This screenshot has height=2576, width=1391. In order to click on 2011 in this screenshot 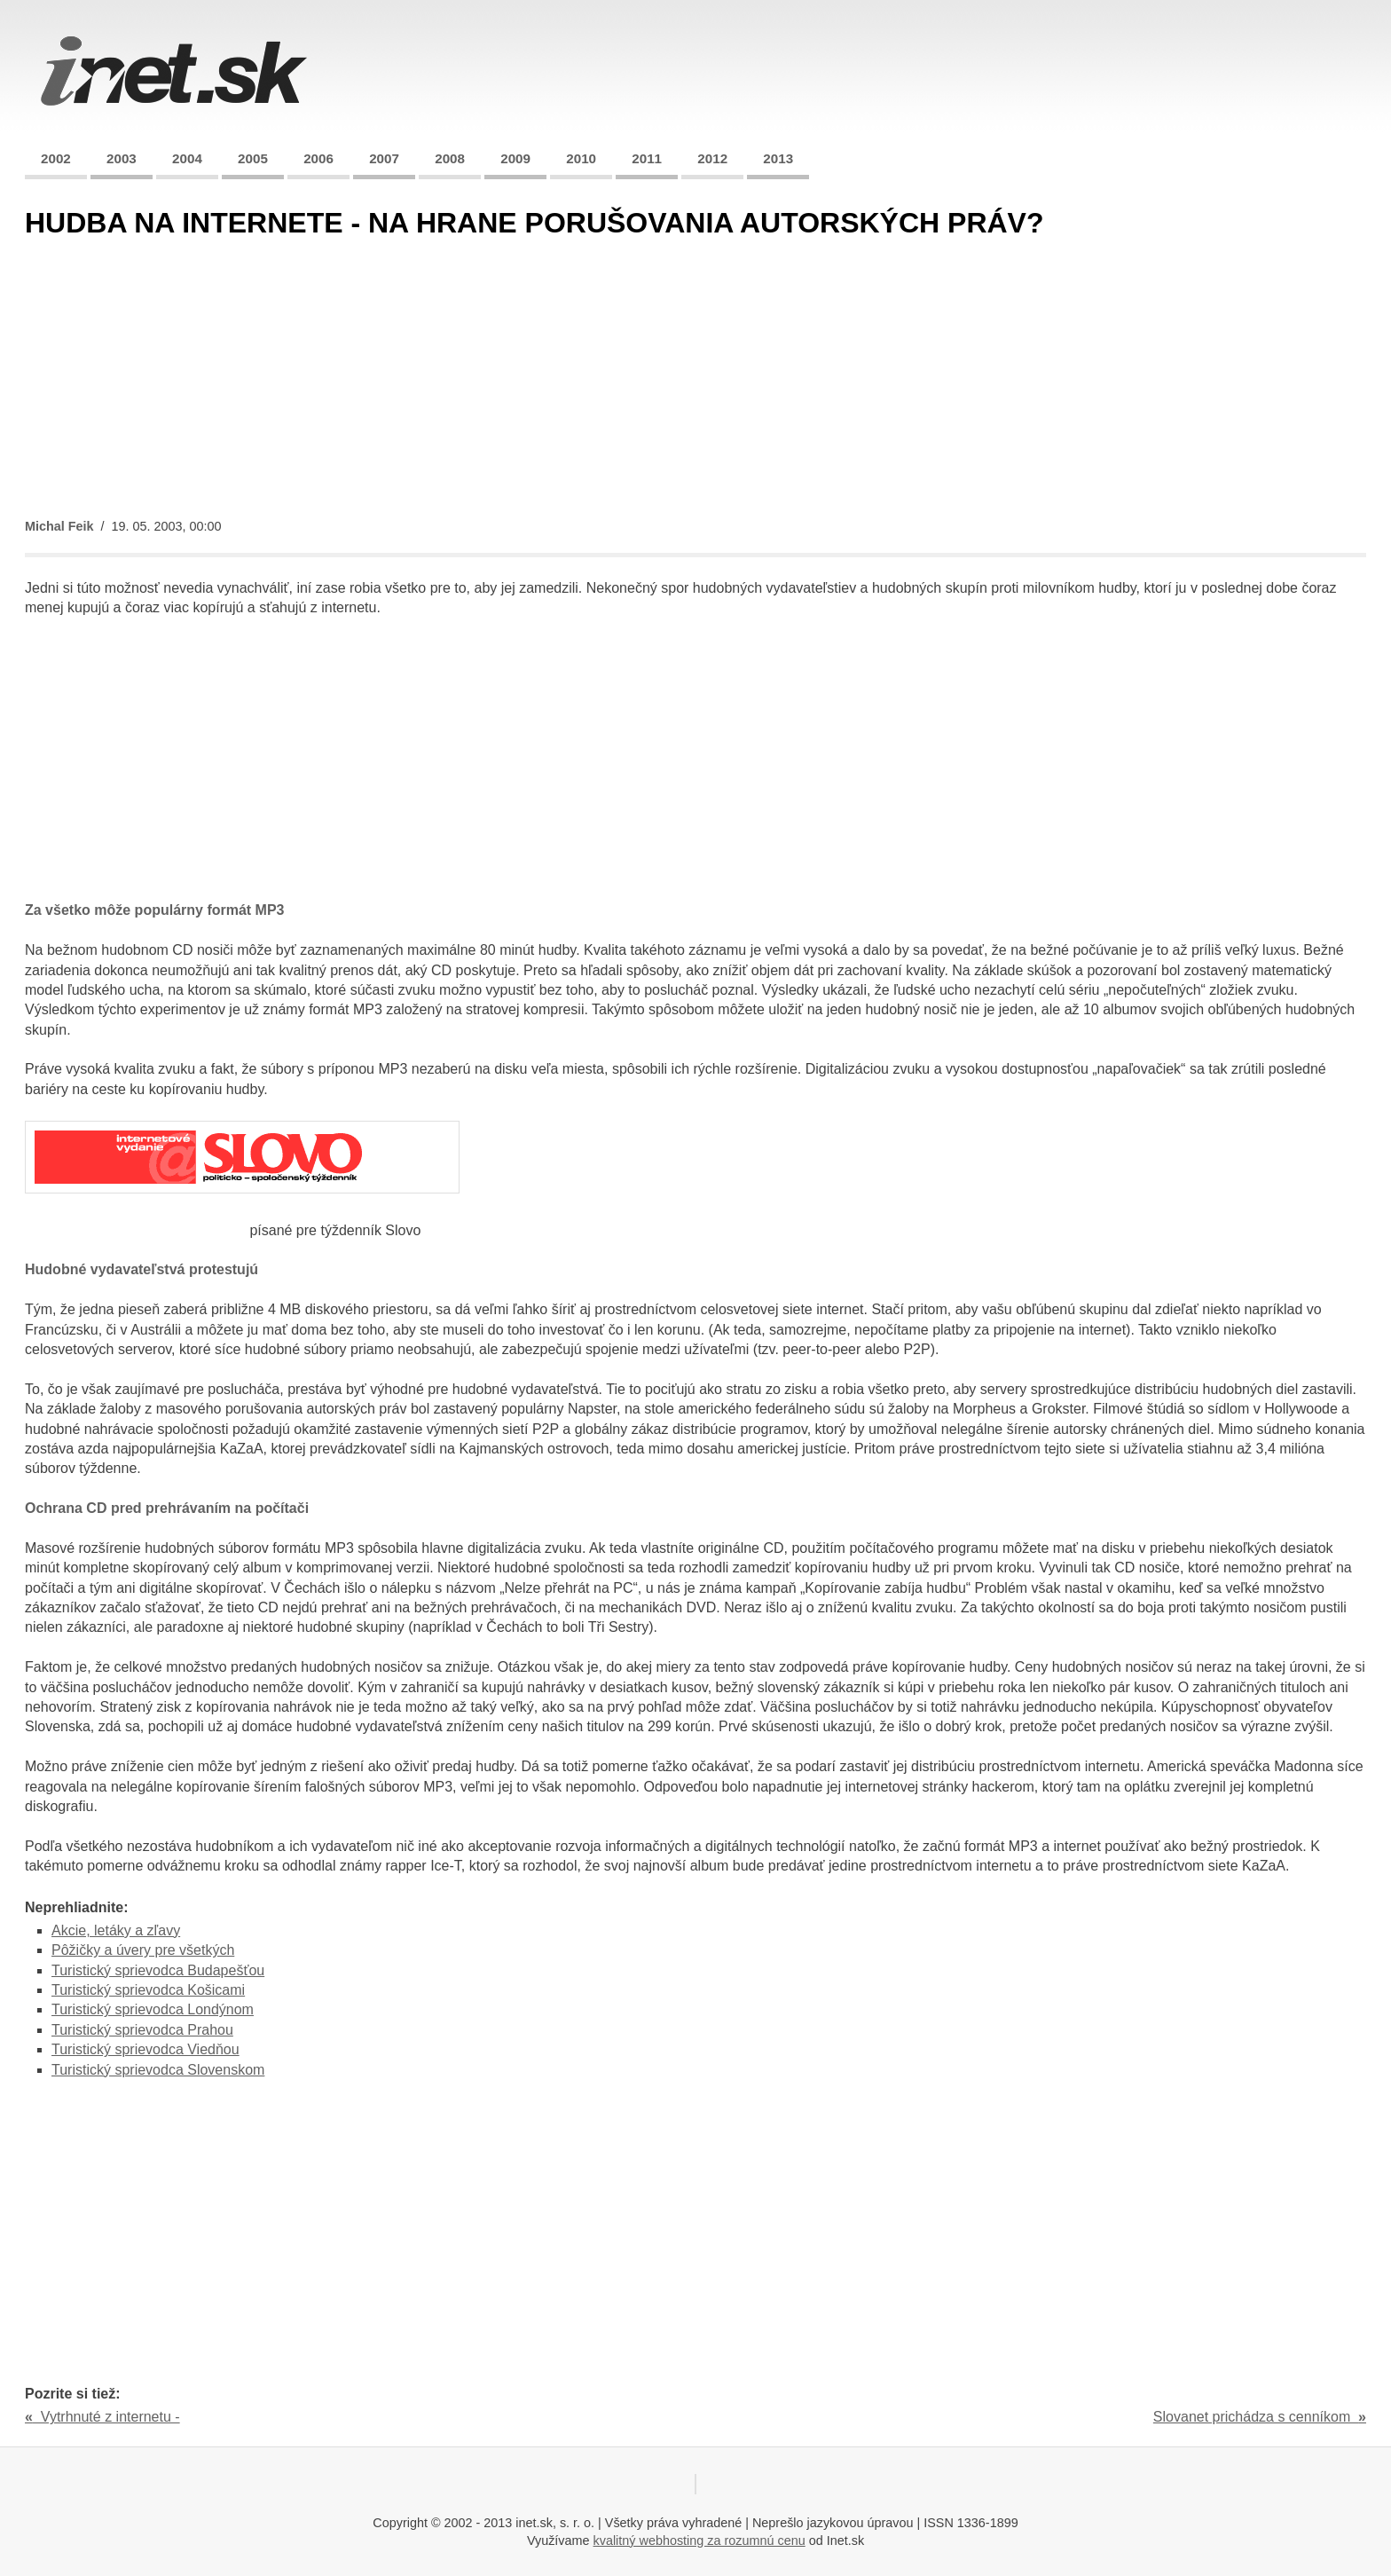, I will do `click(647, 158)`.